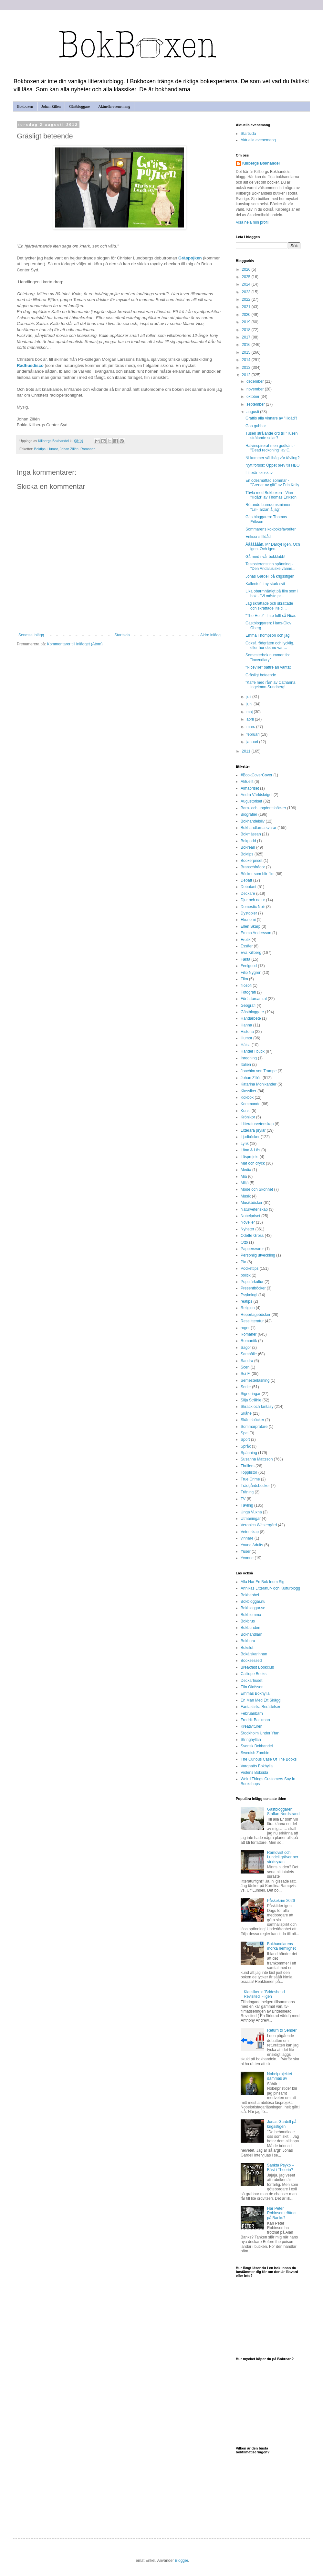 This screenshot has height=2576, width=323. What do you see at coordinates (250, 1137) in the screenshot?
I see `Ljudböcker` at bounding box center [250, 1137].